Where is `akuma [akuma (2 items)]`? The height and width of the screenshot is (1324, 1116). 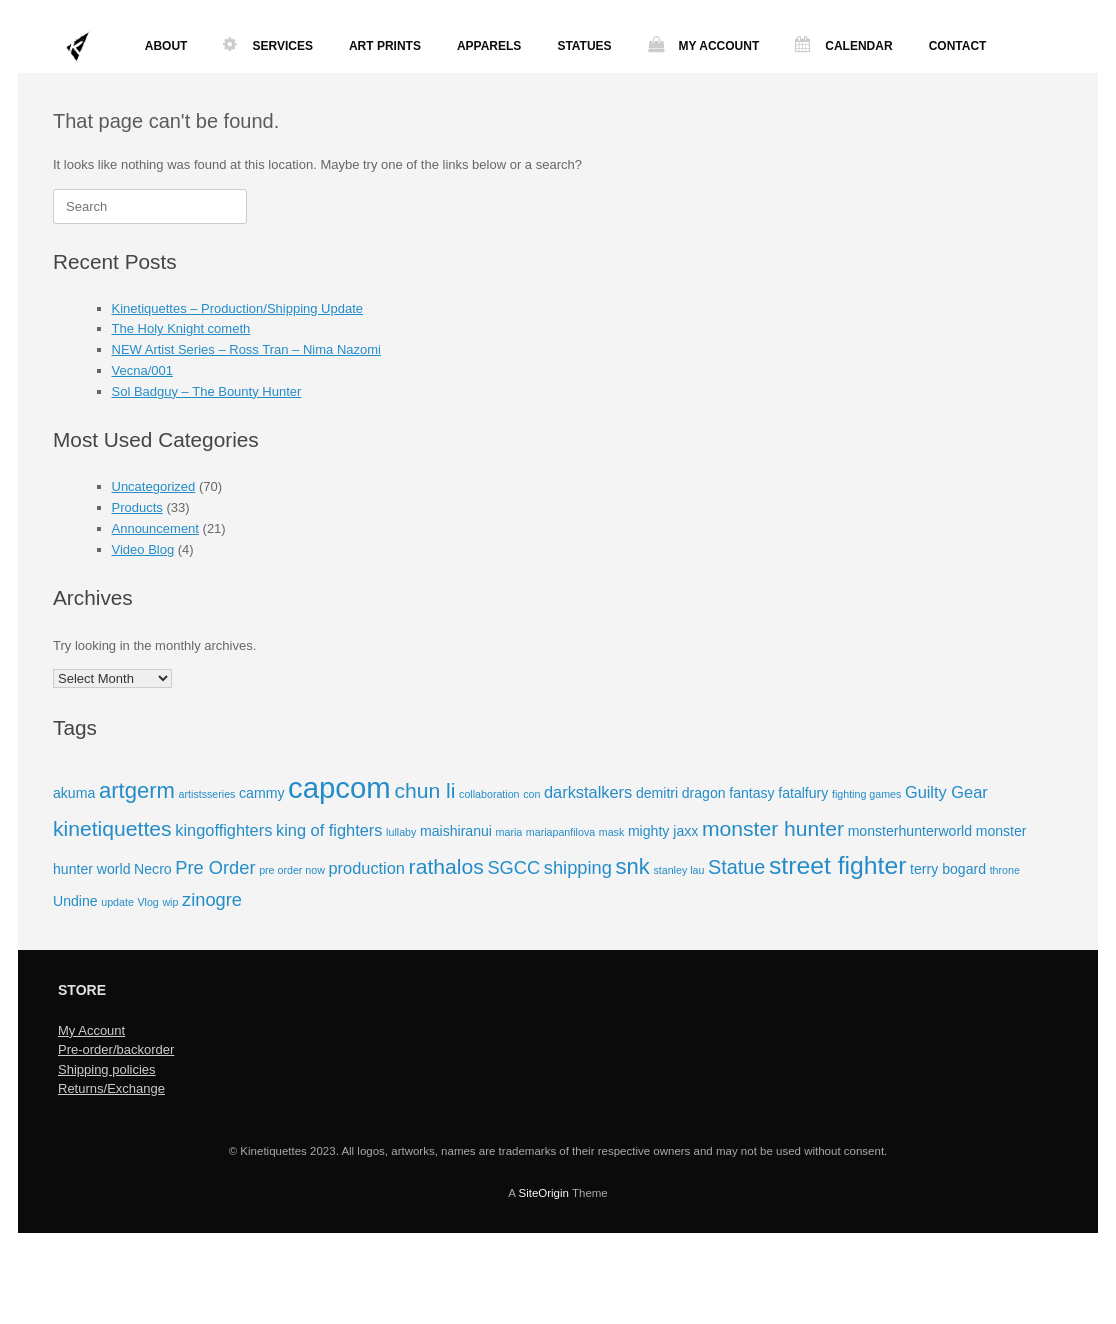
akuma [akuma (2 items)] is located at coordinates (74, 793).